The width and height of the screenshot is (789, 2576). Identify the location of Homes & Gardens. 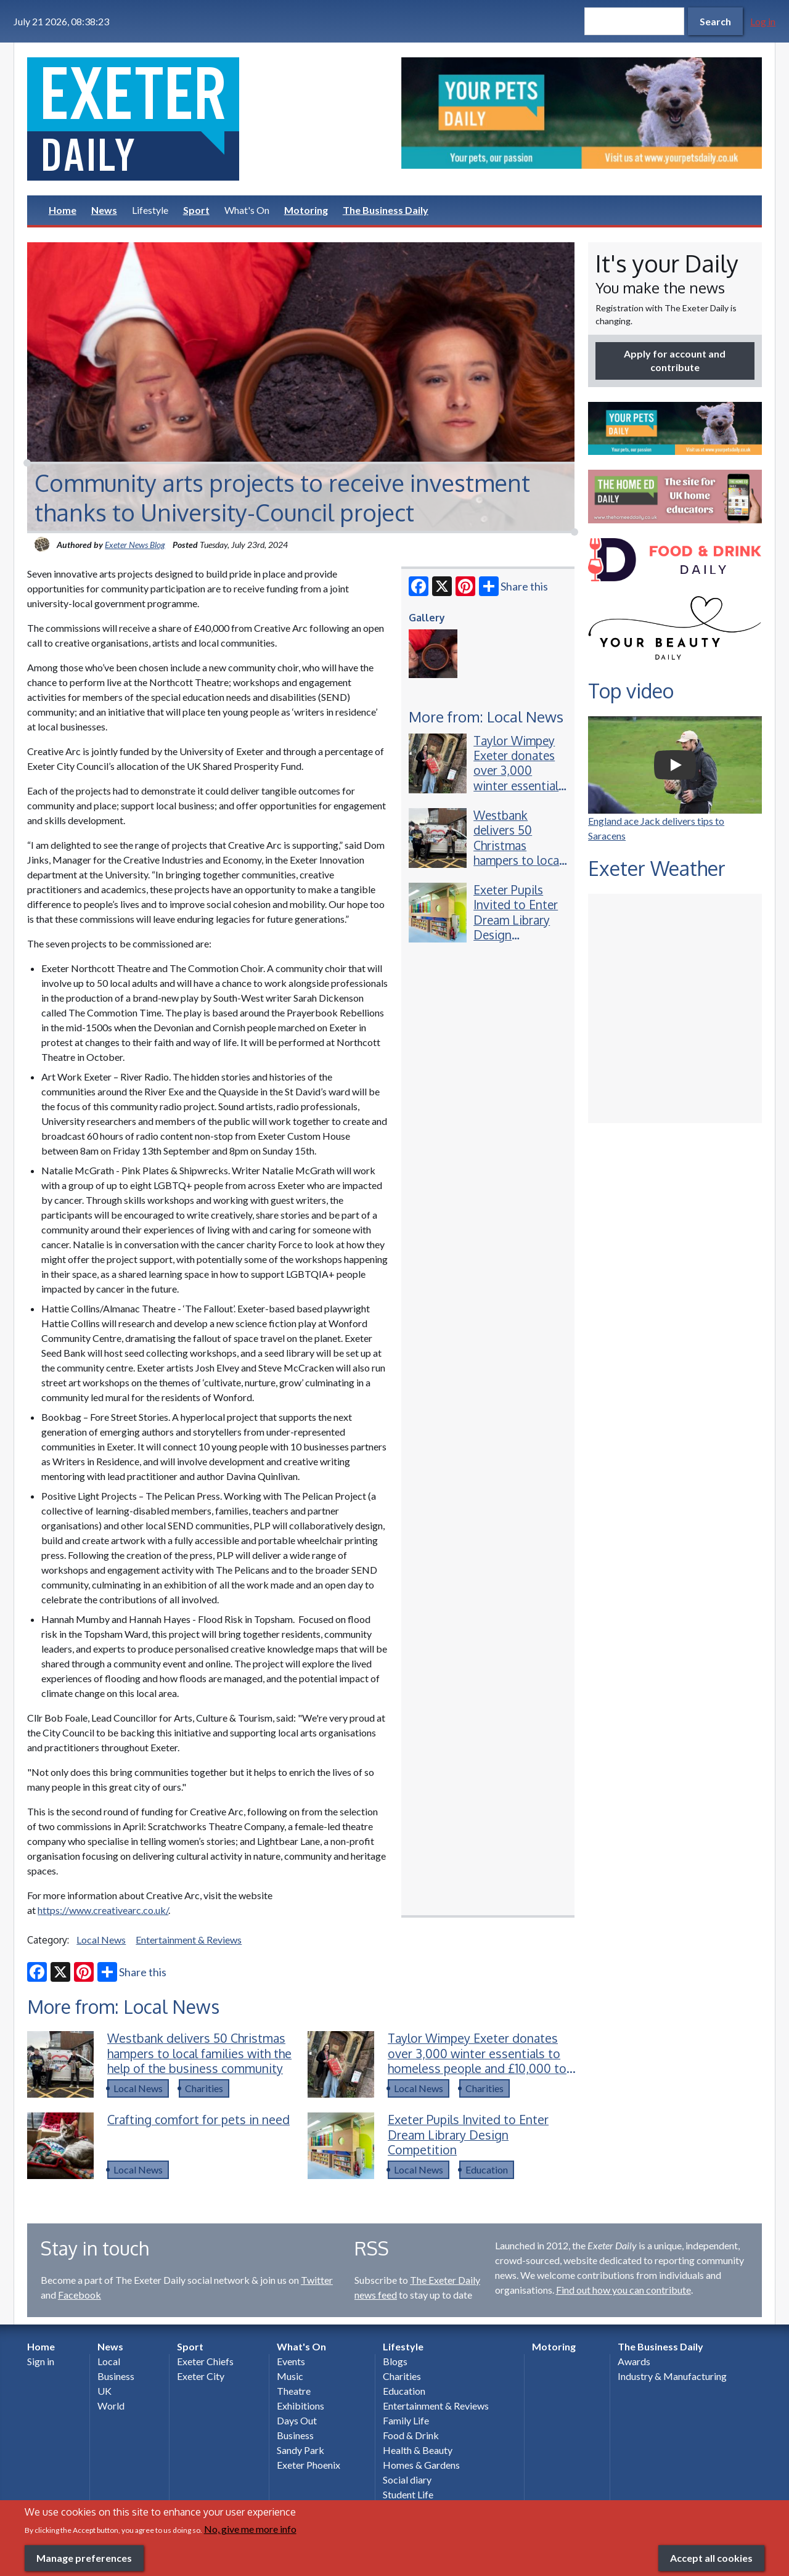
(421, 2465).